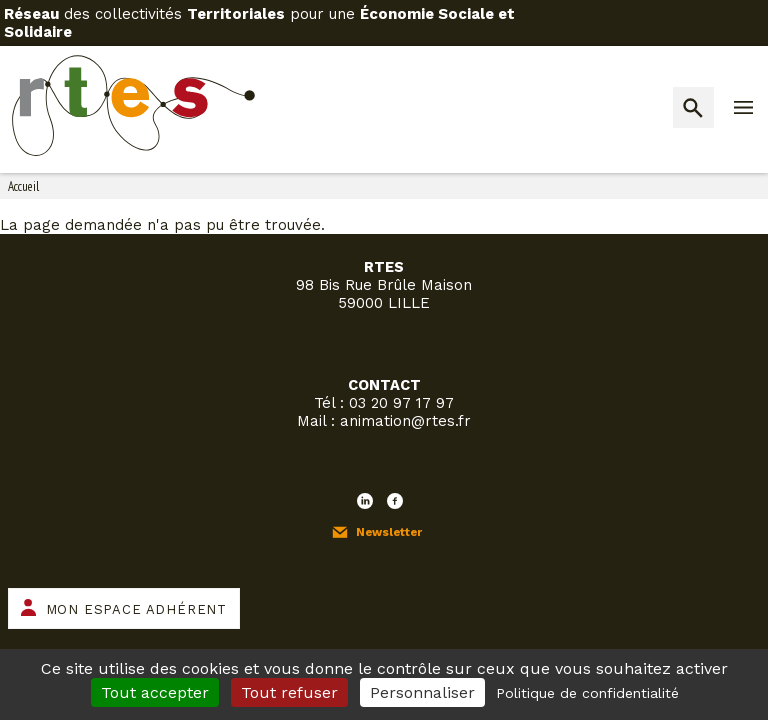 This screenshot has width=768, height=720. I want to click on Tout accepter [Cookies : Tout accepter], so click(155, 692).